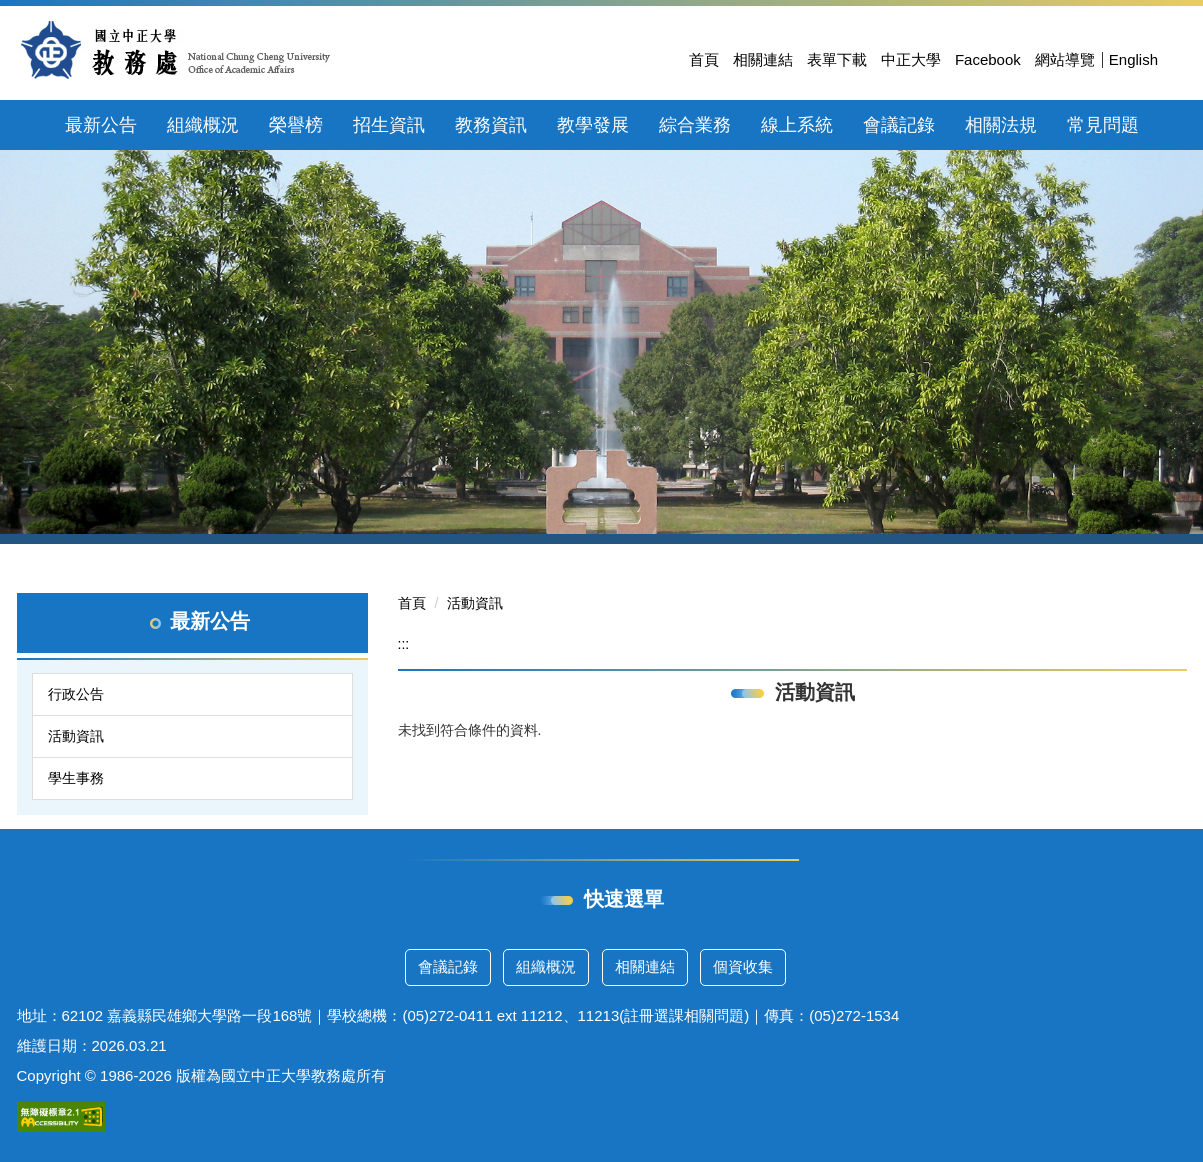 The height and width of the screenshot is (1162, 1203). Describe the element at coordinates (797, 125) in the screenshot. I see `線上系統 [button]` at that location.